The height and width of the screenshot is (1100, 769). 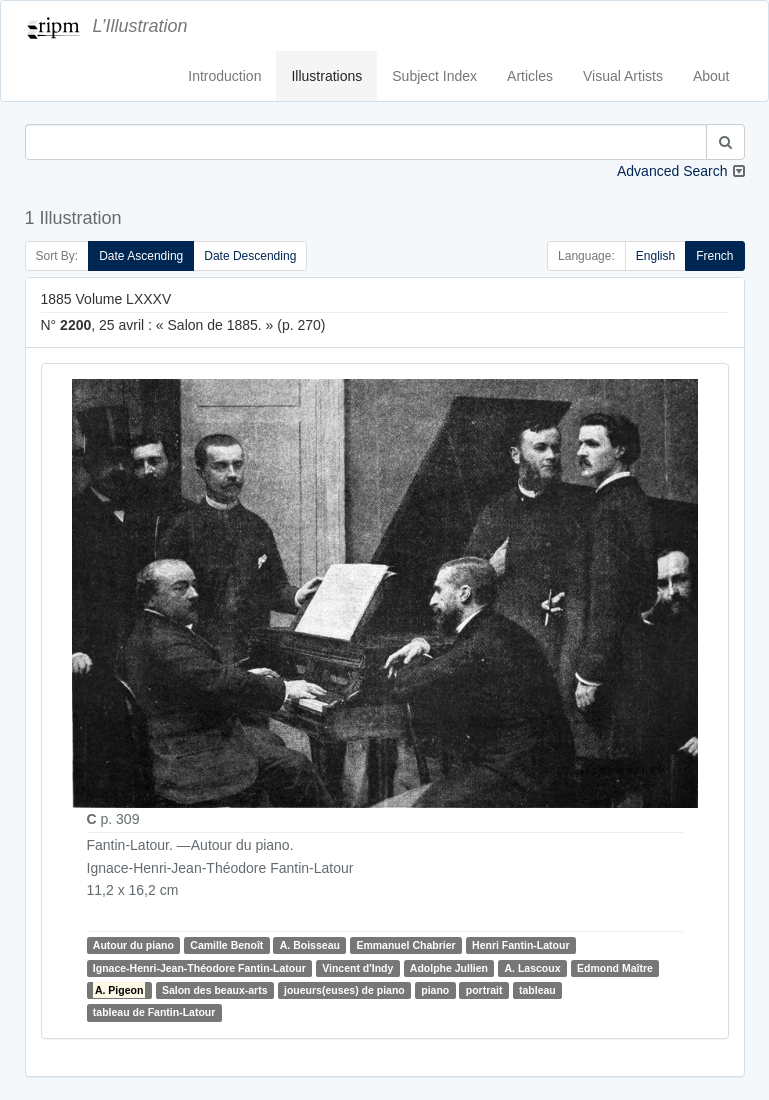 What do you see at coordinates (344, 990) in the screenshot?
I see `joueurs(euses) de piano` at bounding box center [344, 990].